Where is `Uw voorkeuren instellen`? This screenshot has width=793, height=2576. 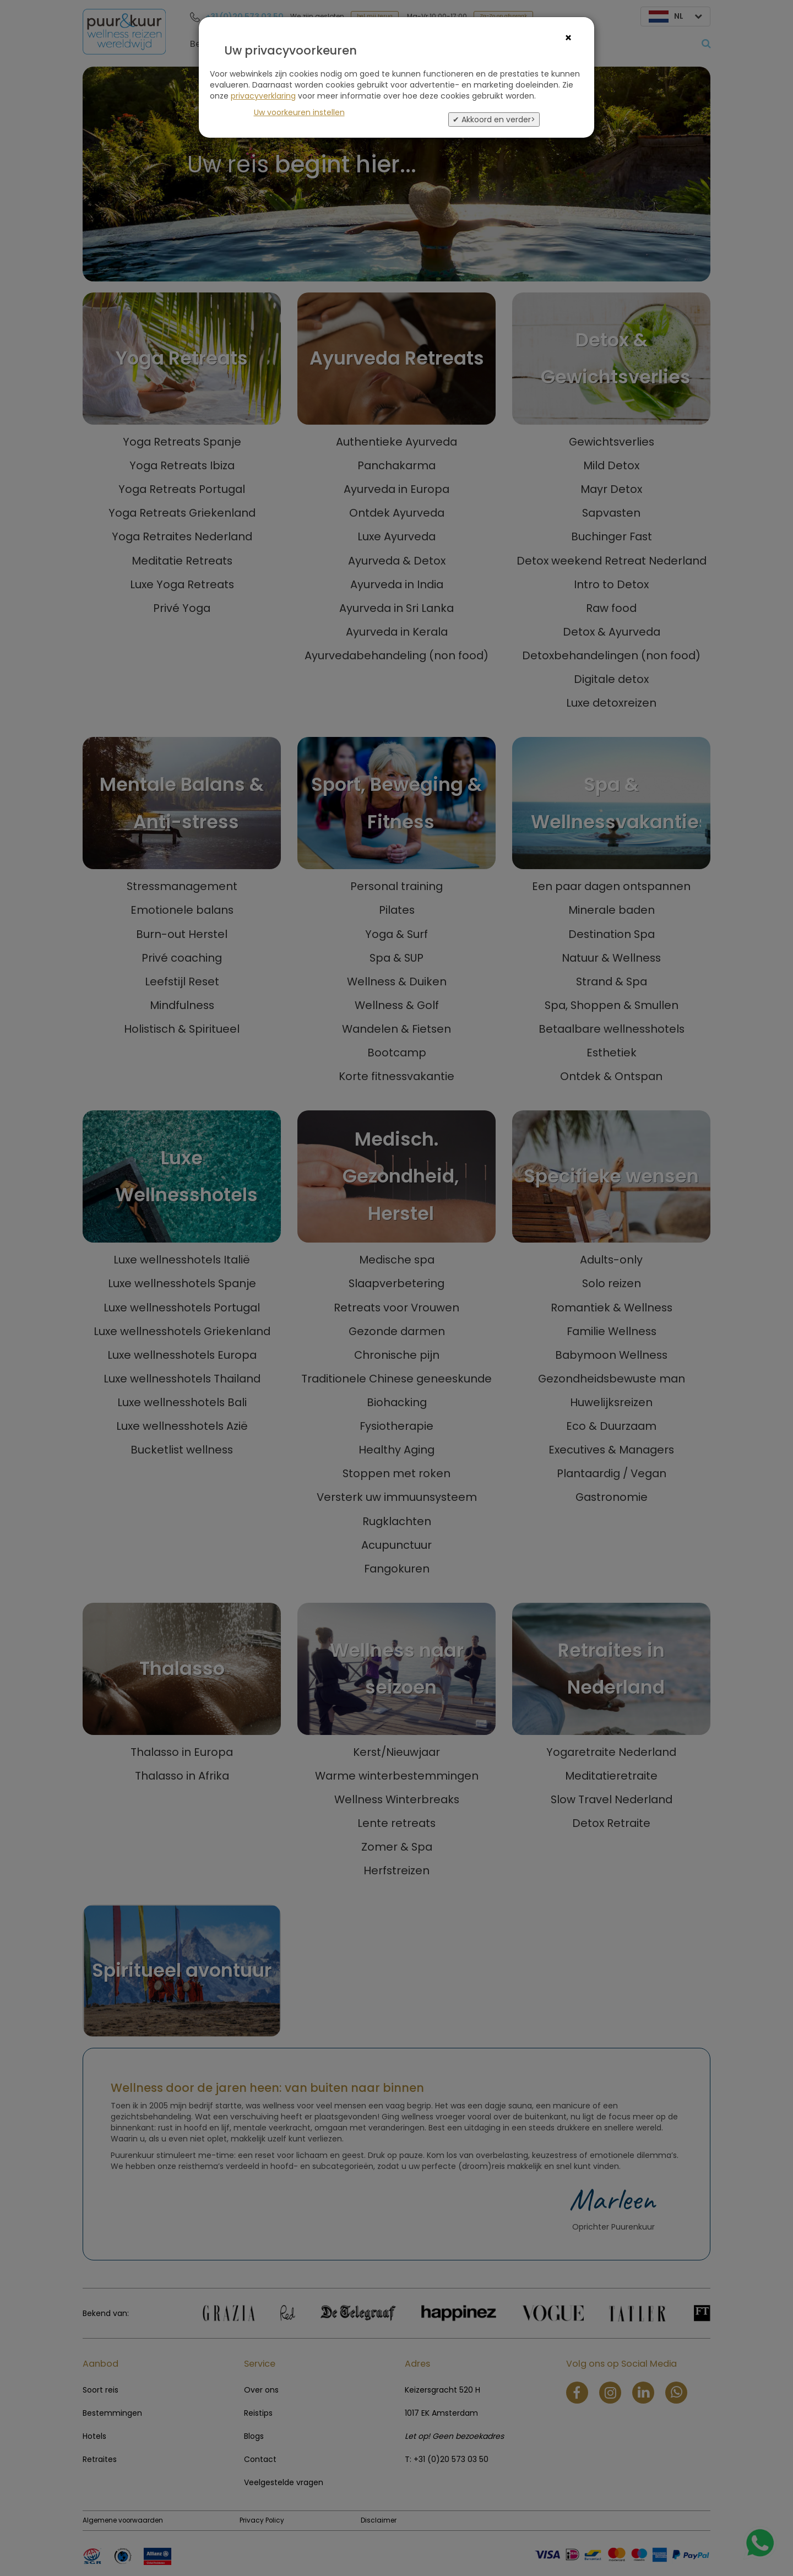
Uw voorkeuren instellen is located at coordinates (299, 112).